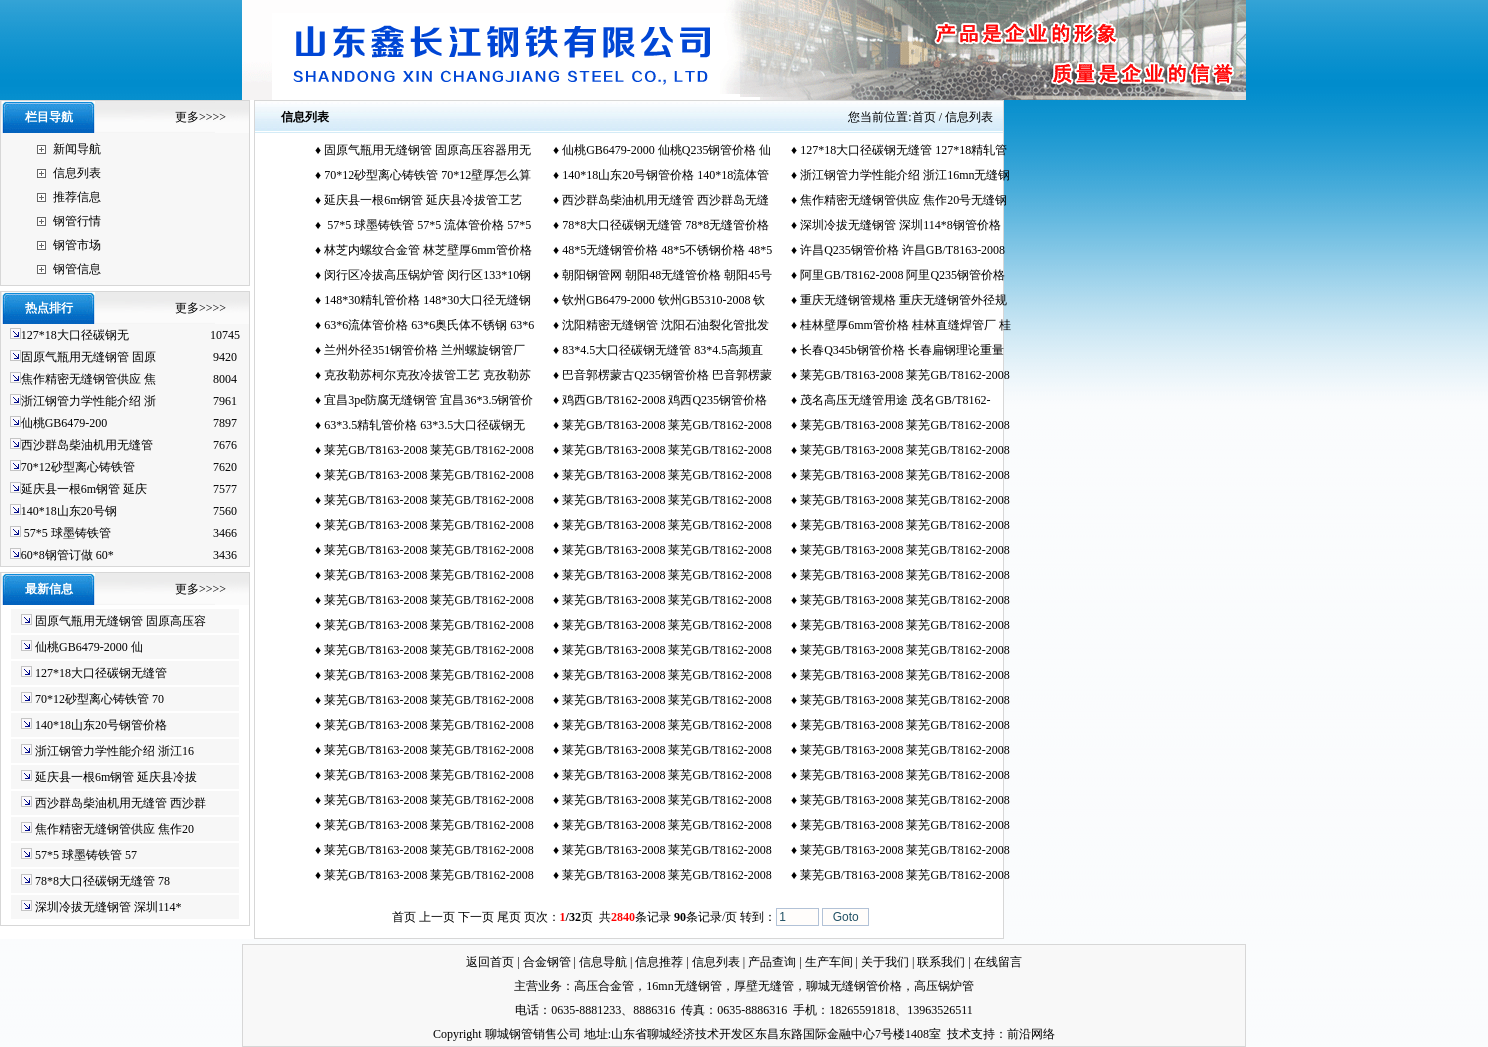 This screenshot has width=1488, height=1047. What do you see at coordinates (69, 511) in the screenshot?
I see `140*18山东20号钢` at bounding box center [69, 511].